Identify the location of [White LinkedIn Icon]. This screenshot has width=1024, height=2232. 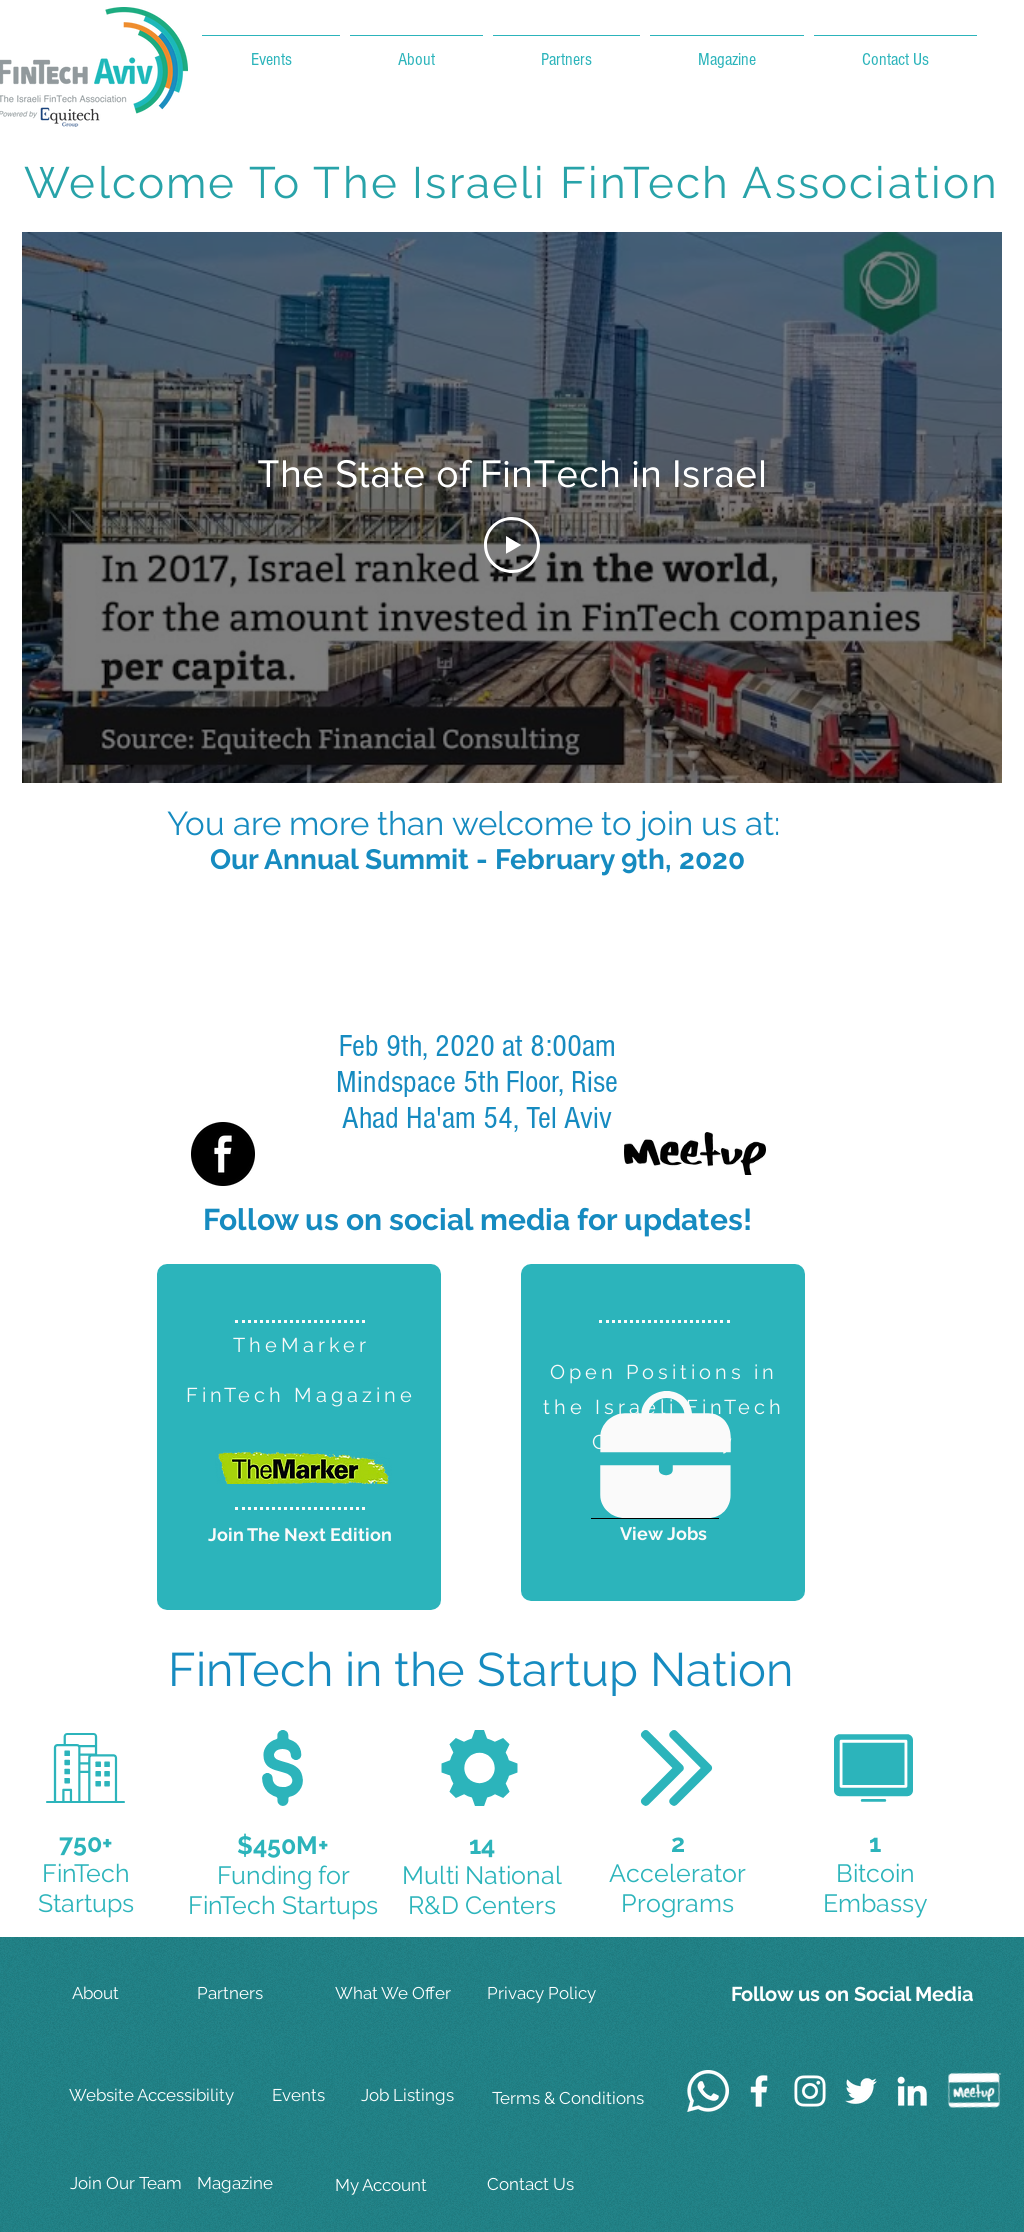
(912, 2091).